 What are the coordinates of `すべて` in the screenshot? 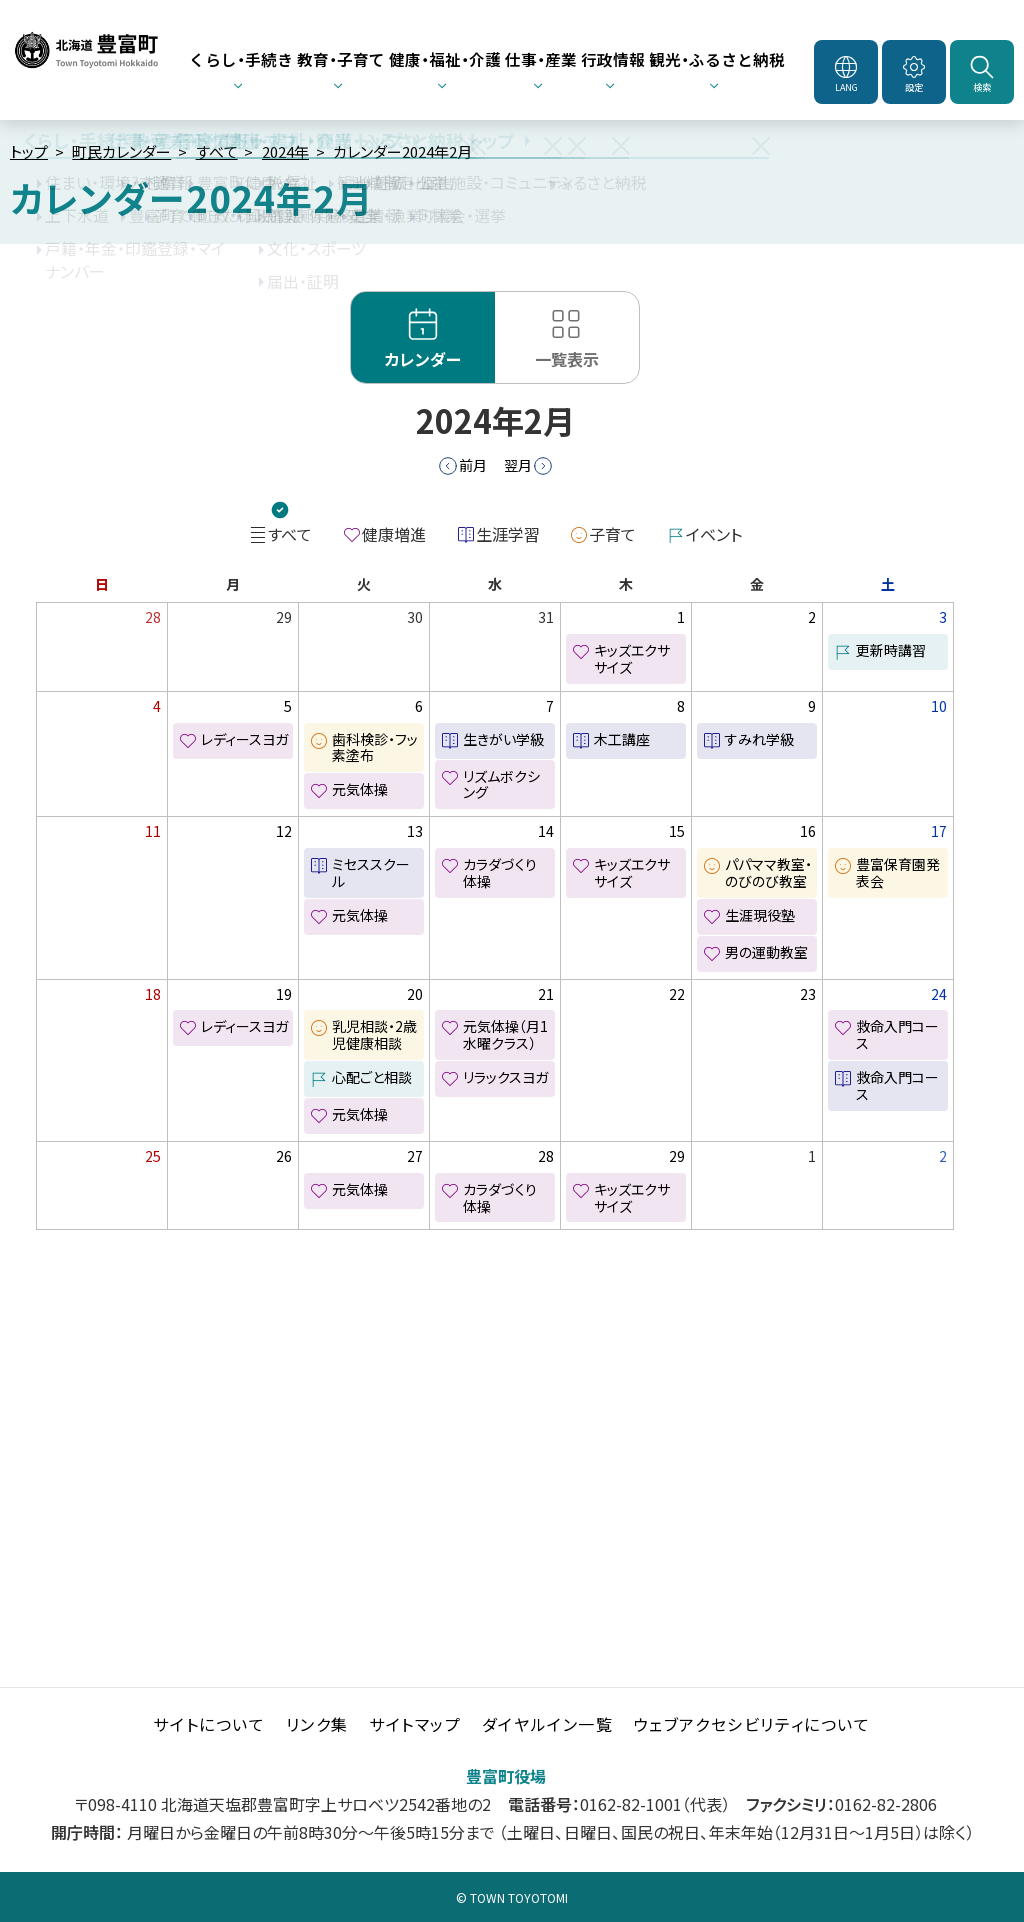 It's located at (217, 151).